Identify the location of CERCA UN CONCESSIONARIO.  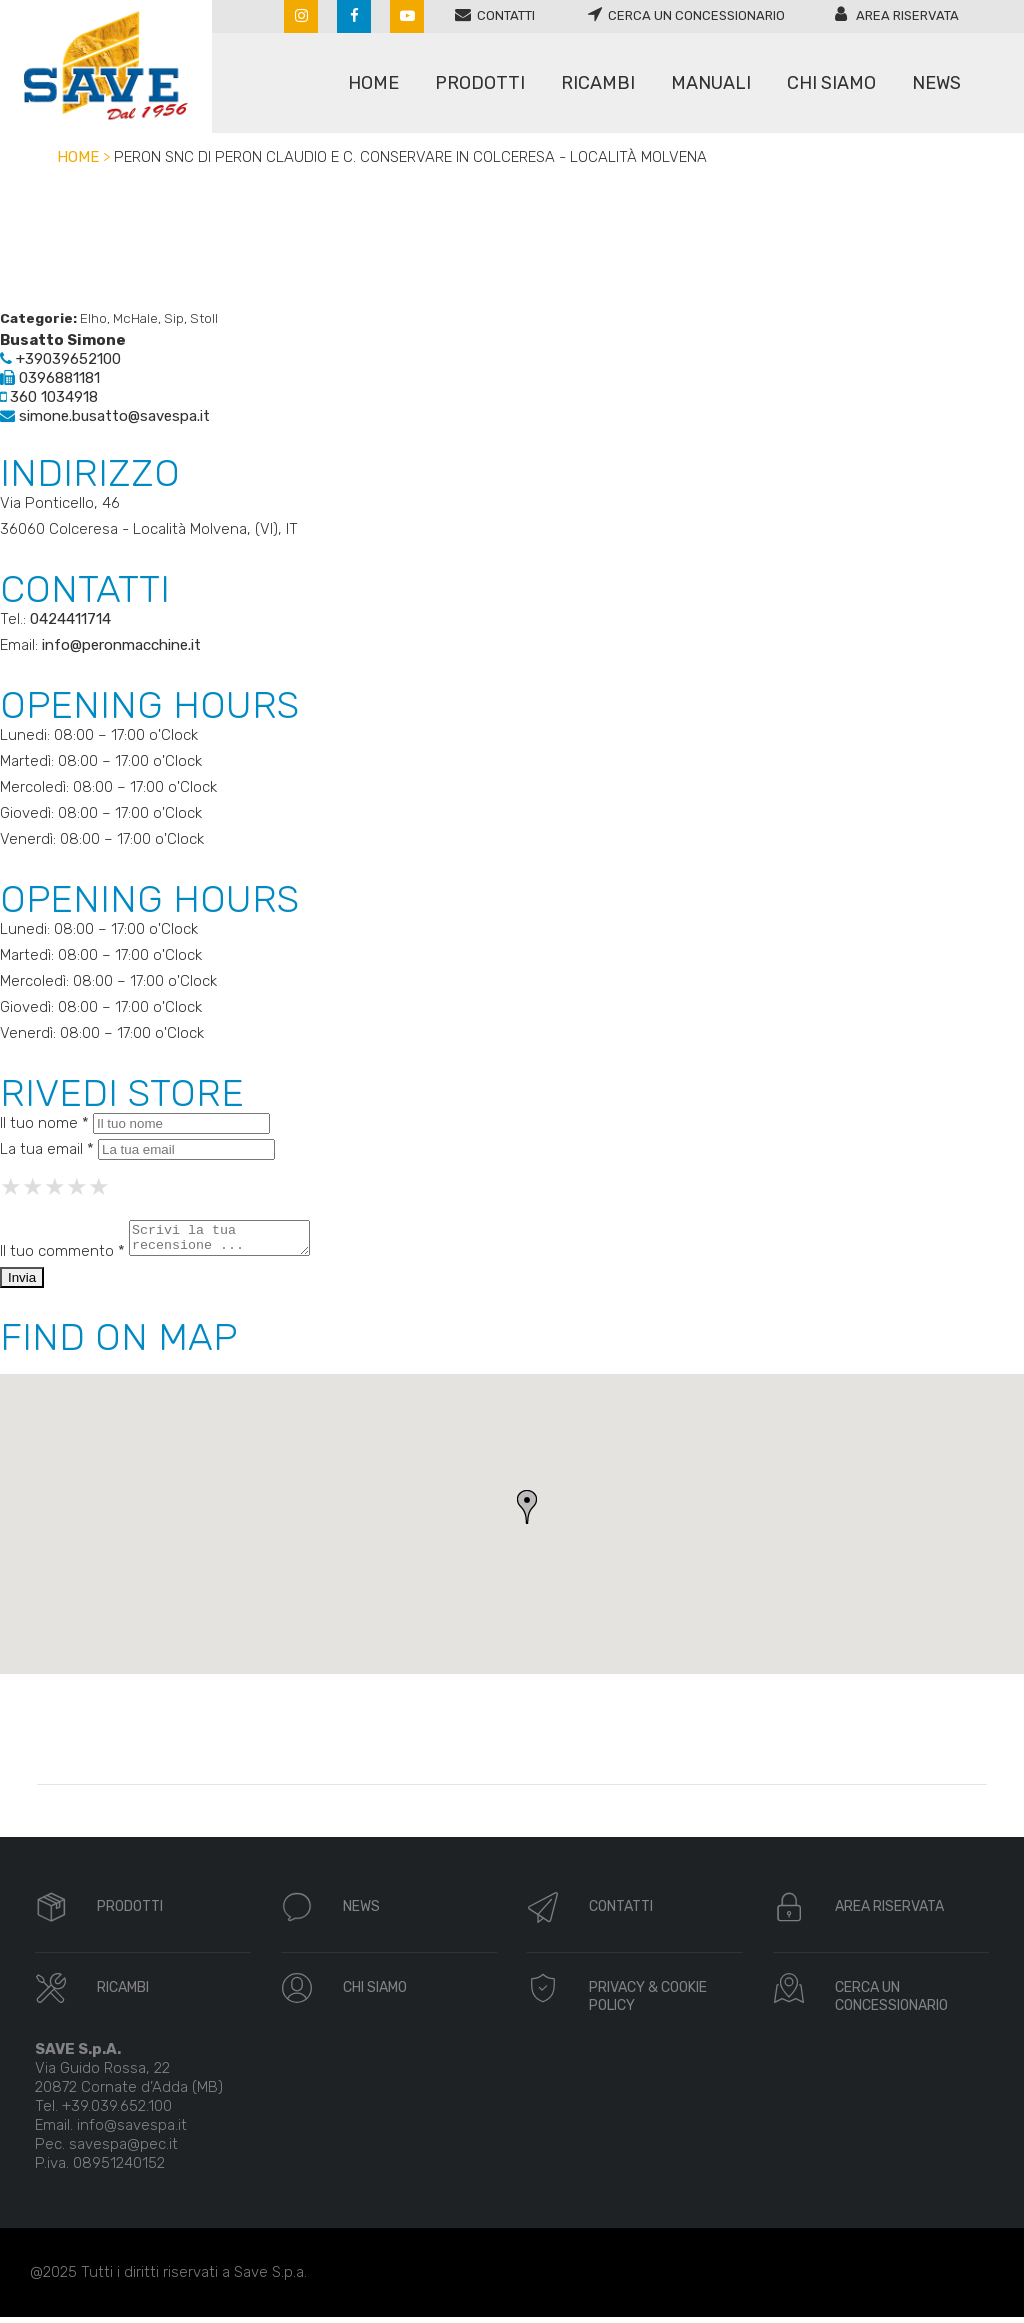
(891, 2002).